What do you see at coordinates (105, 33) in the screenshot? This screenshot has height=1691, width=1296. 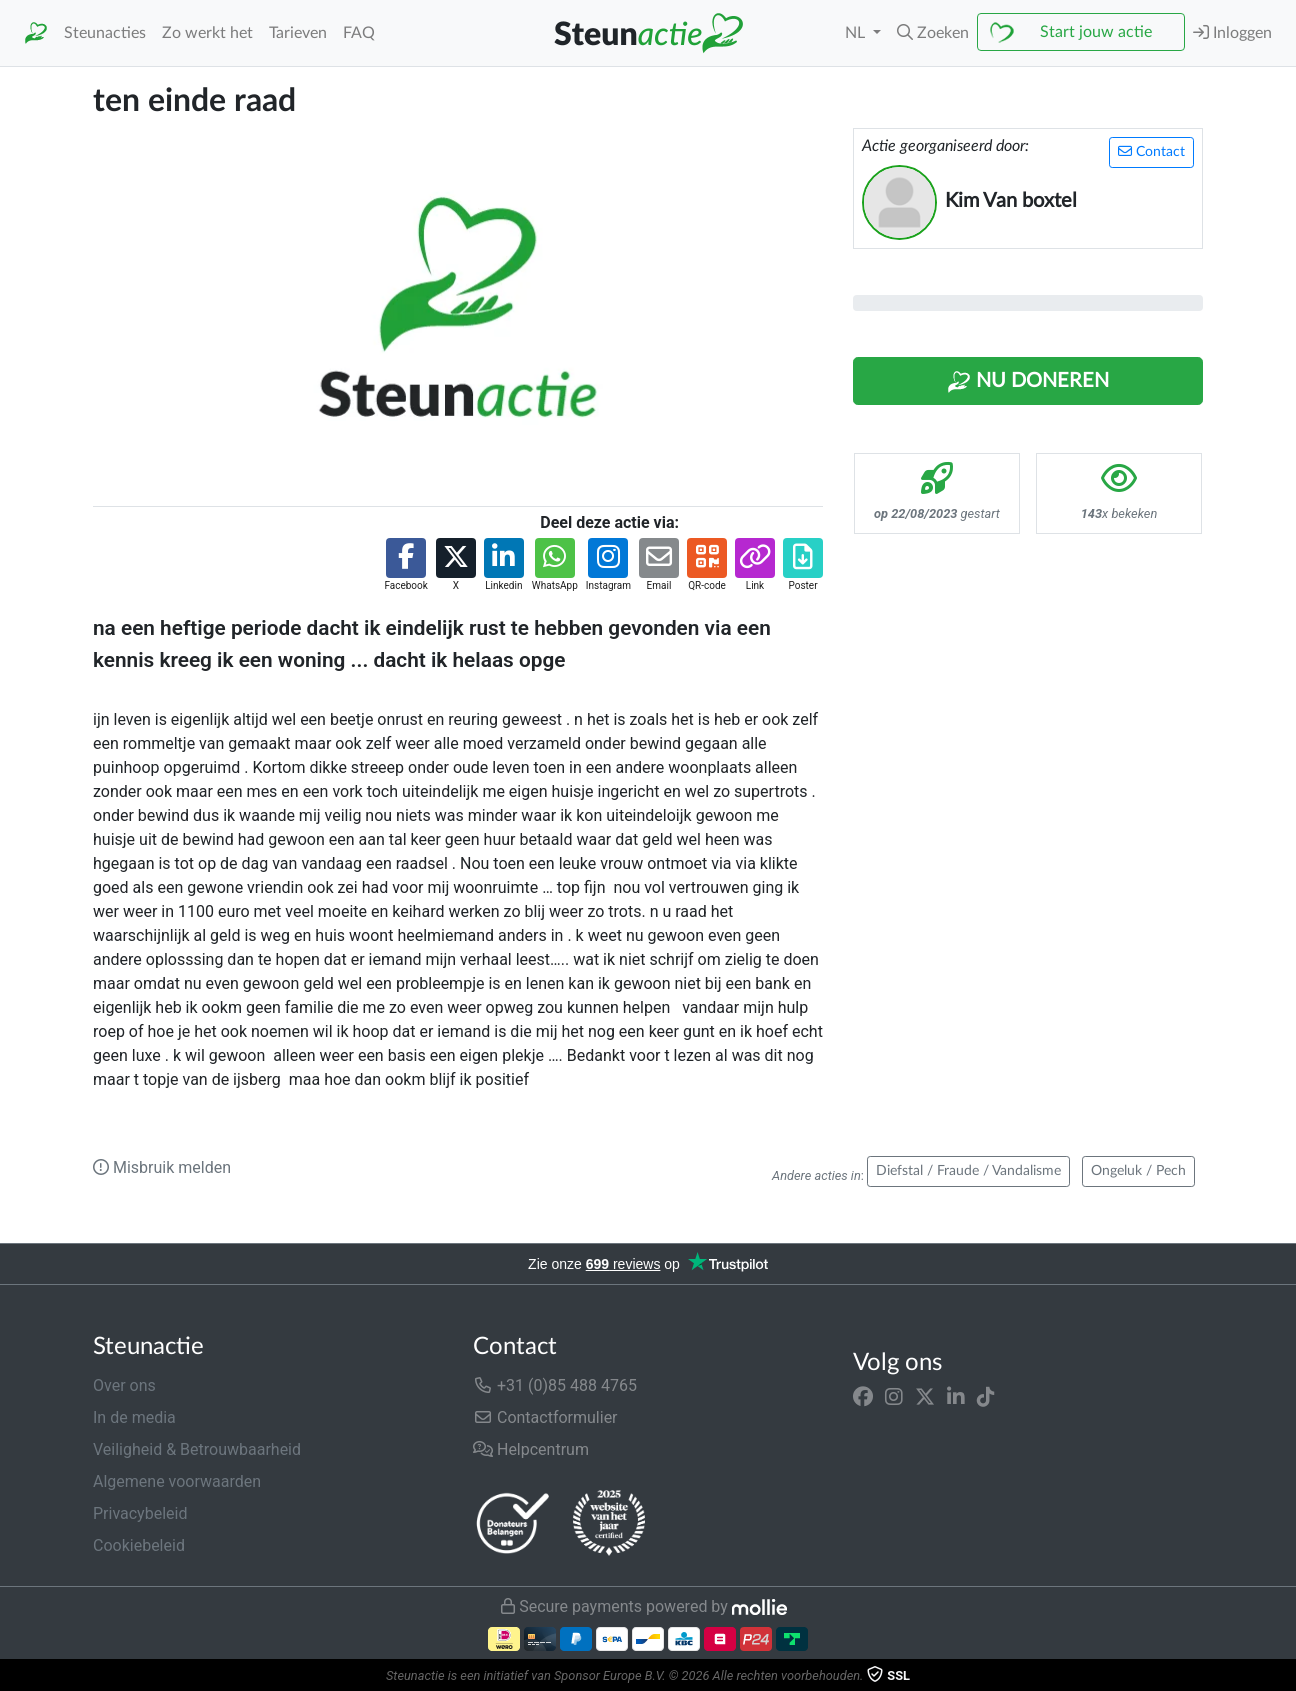 I see `Steunacties` at bounding box center [105, 33].